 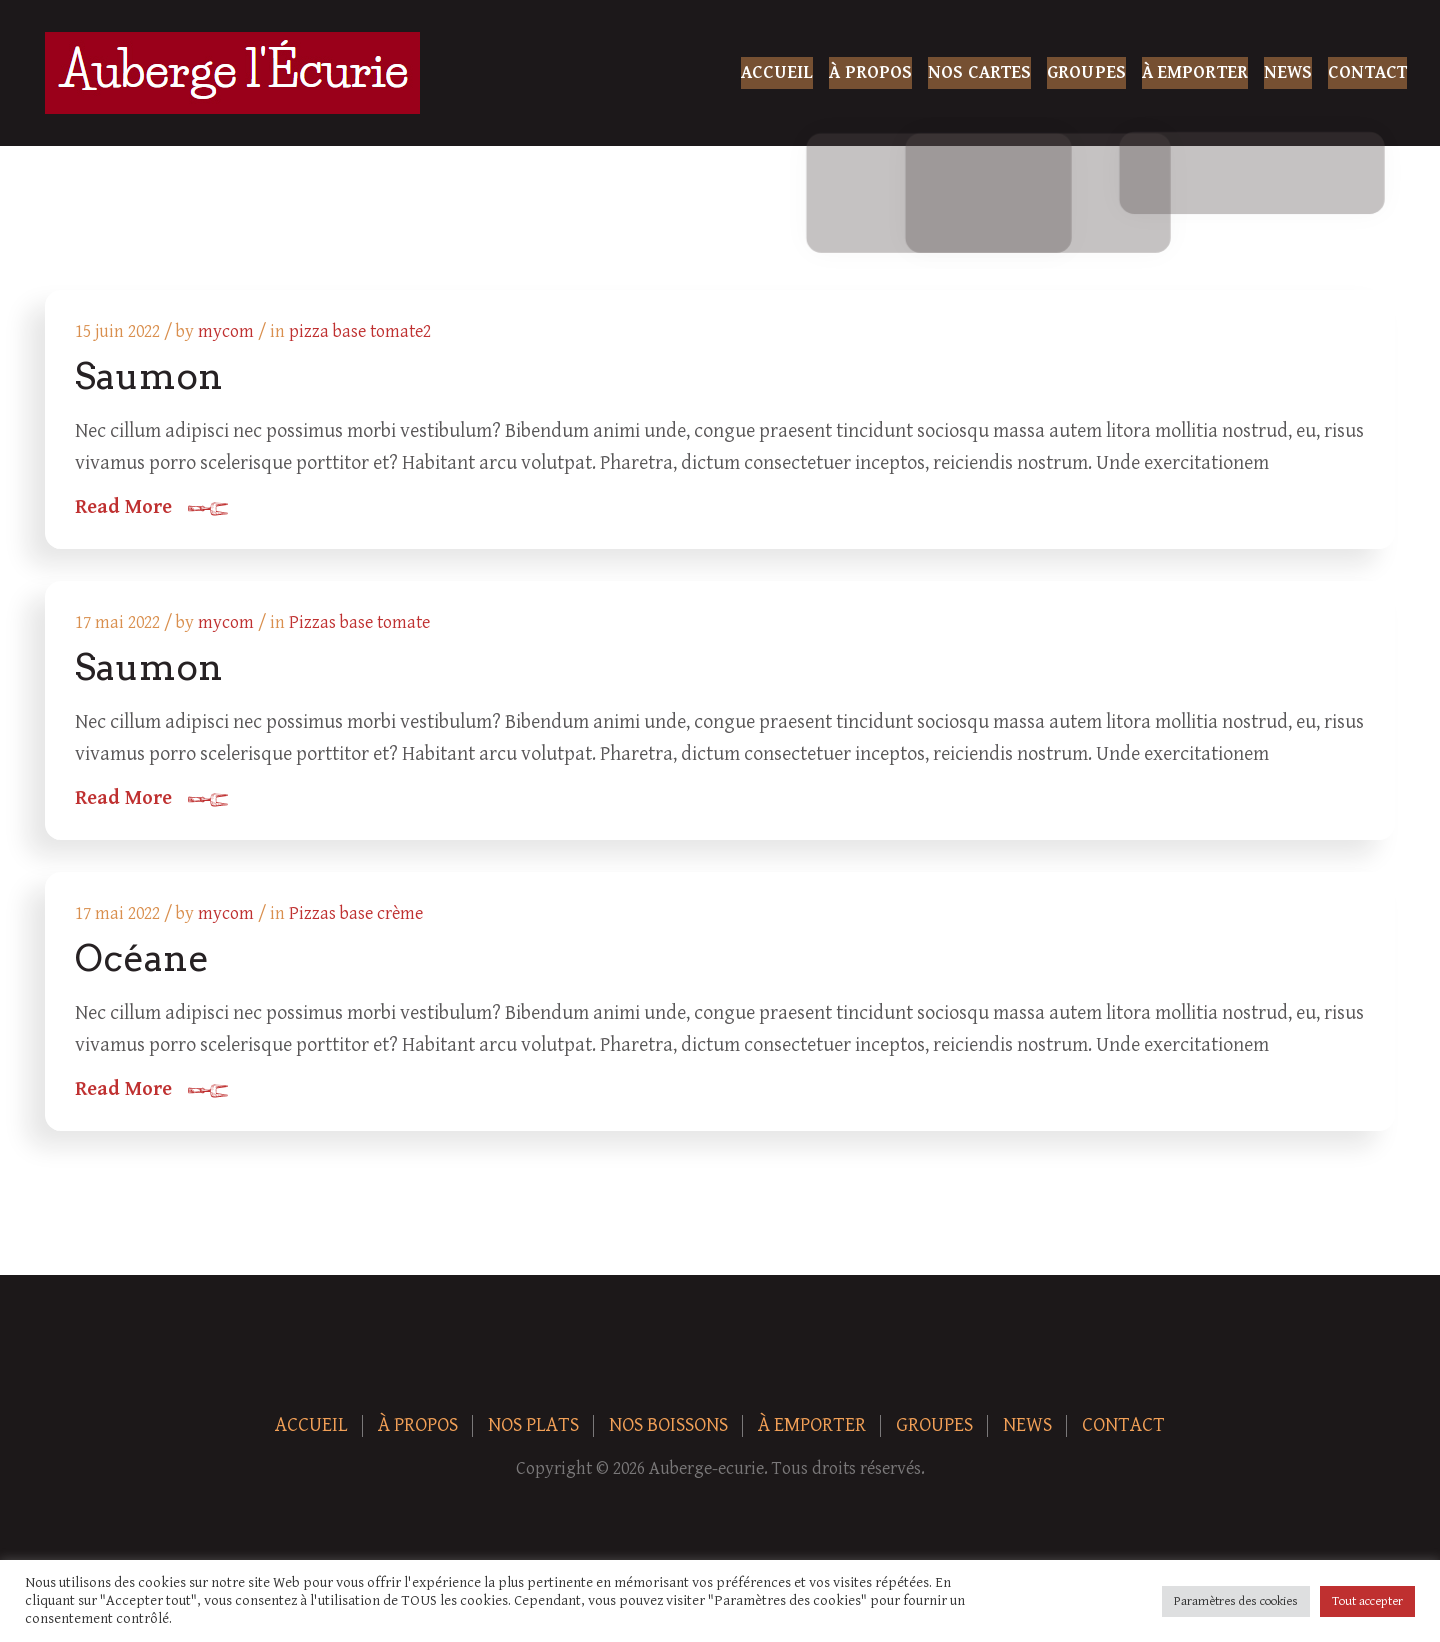 I want to click on Nos plats, so click(x=533, y=1440).